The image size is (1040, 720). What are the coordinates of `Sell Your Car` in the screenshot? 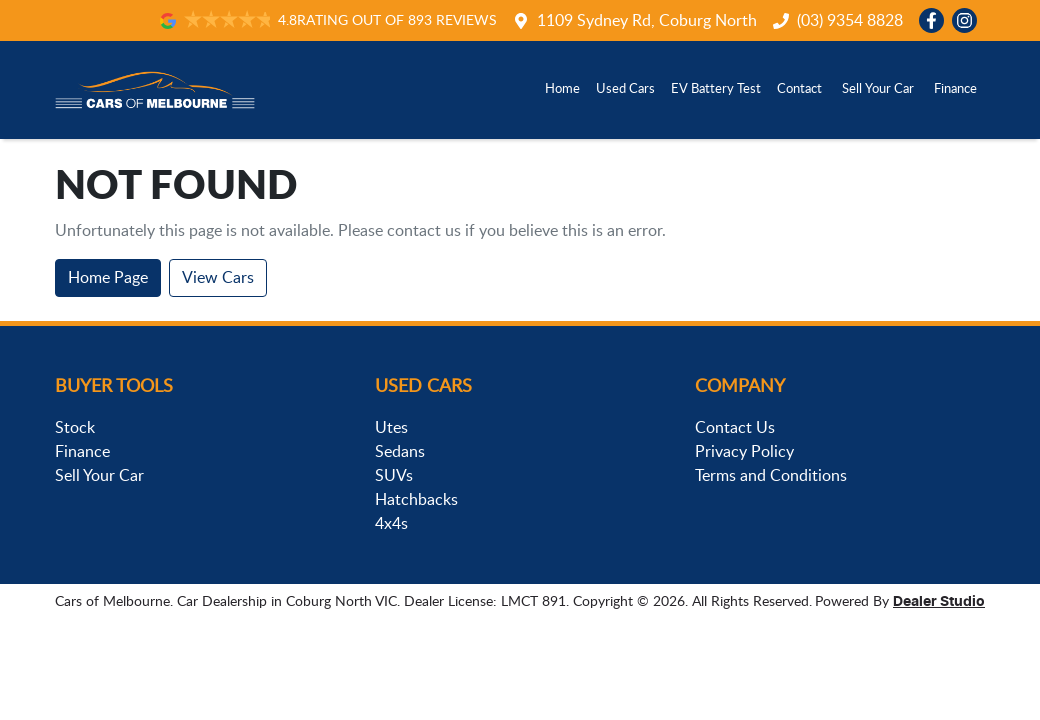 It's located at (878, 89).